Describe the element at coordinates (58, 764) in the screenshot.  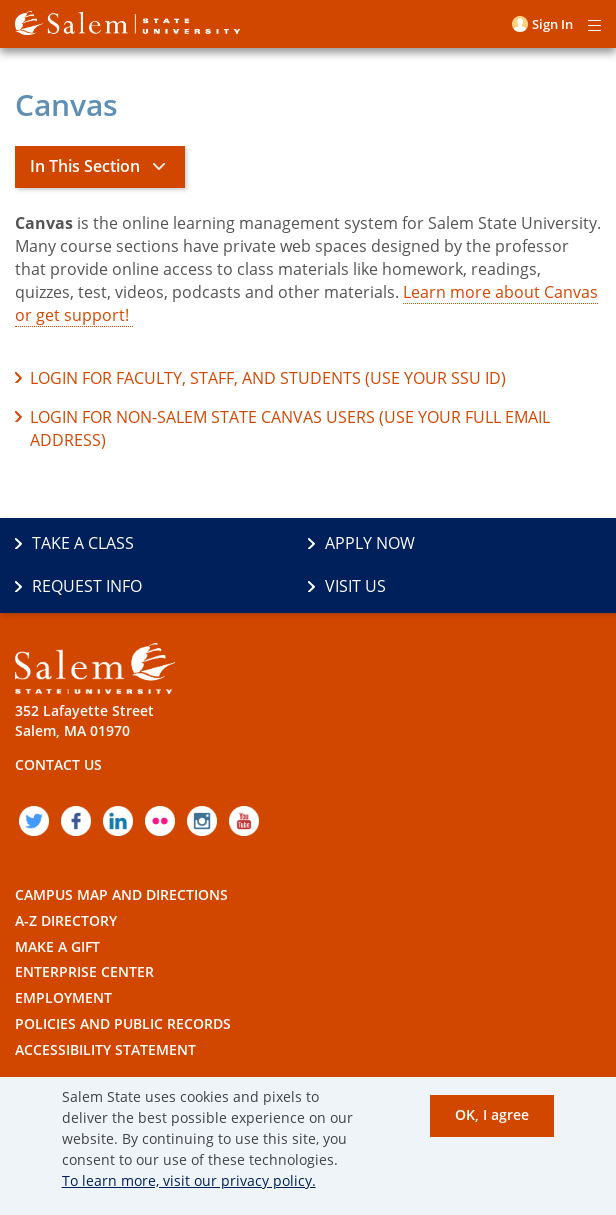
I see `Contact Us` at that location.